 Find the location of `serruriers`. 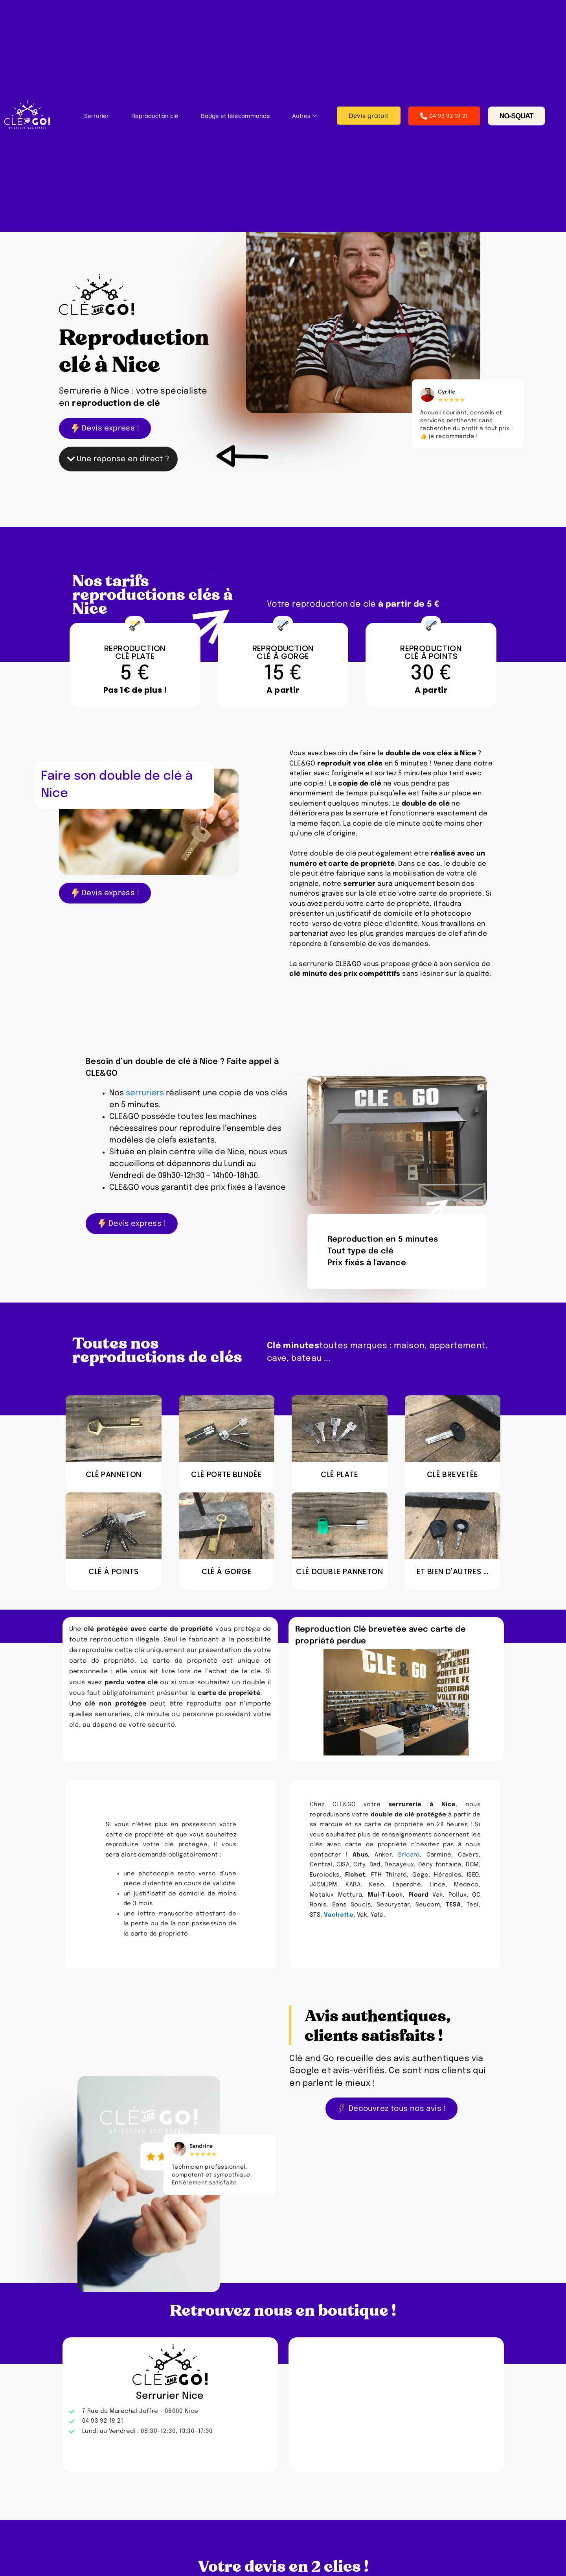

serruriers is located at coordinates (145, 1093).